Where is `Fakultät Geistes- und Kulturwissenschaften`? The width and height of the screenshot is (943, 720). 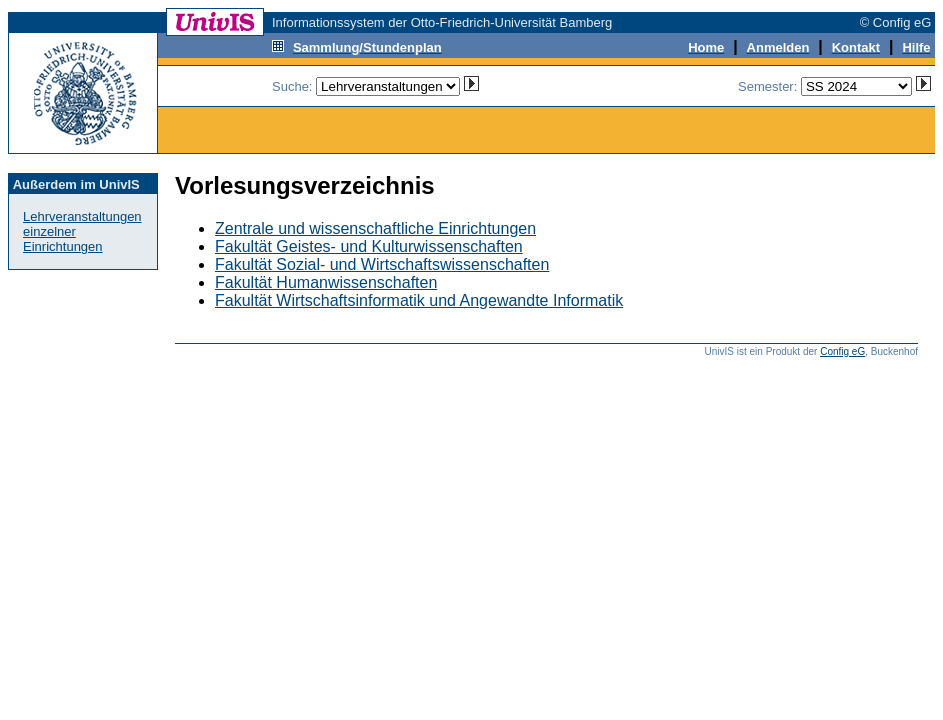 Fakultät Geistes- und Kulturwissenschaften is located at coordinates (369, 246).